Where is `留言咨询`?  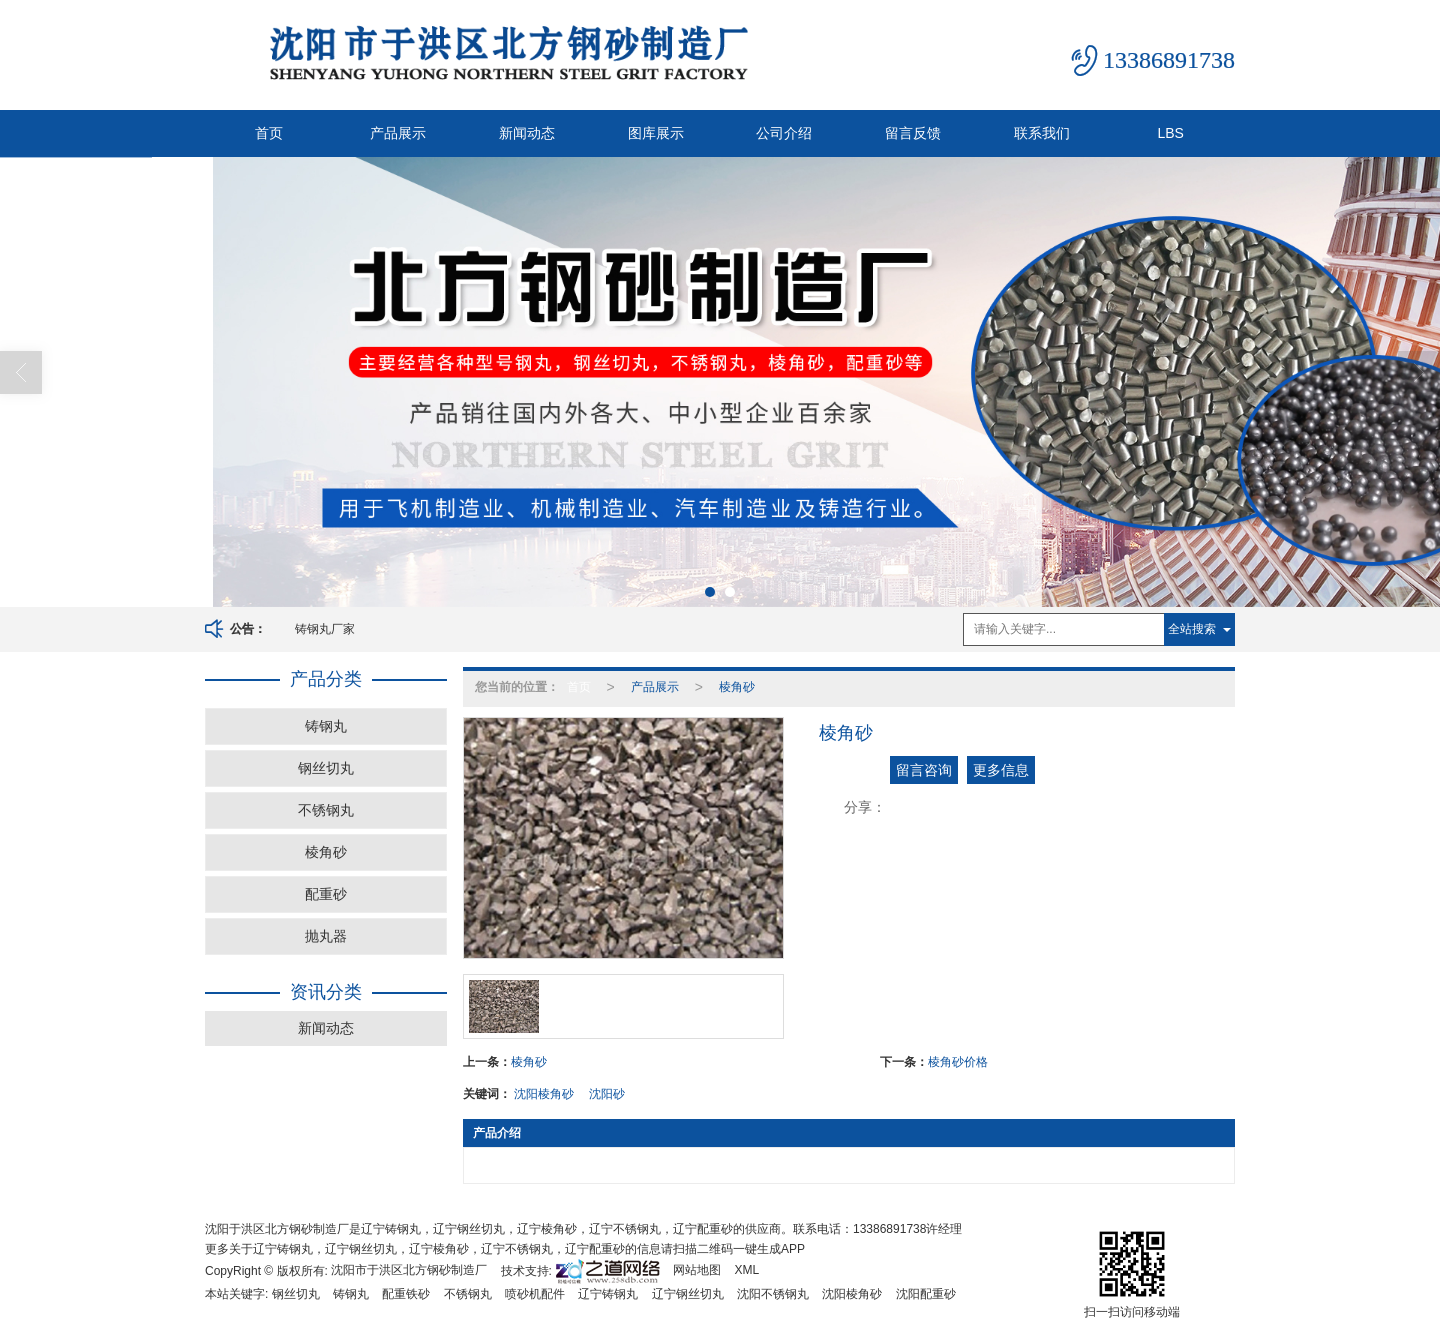
留言咨询 is located at coordinates (924, 770).